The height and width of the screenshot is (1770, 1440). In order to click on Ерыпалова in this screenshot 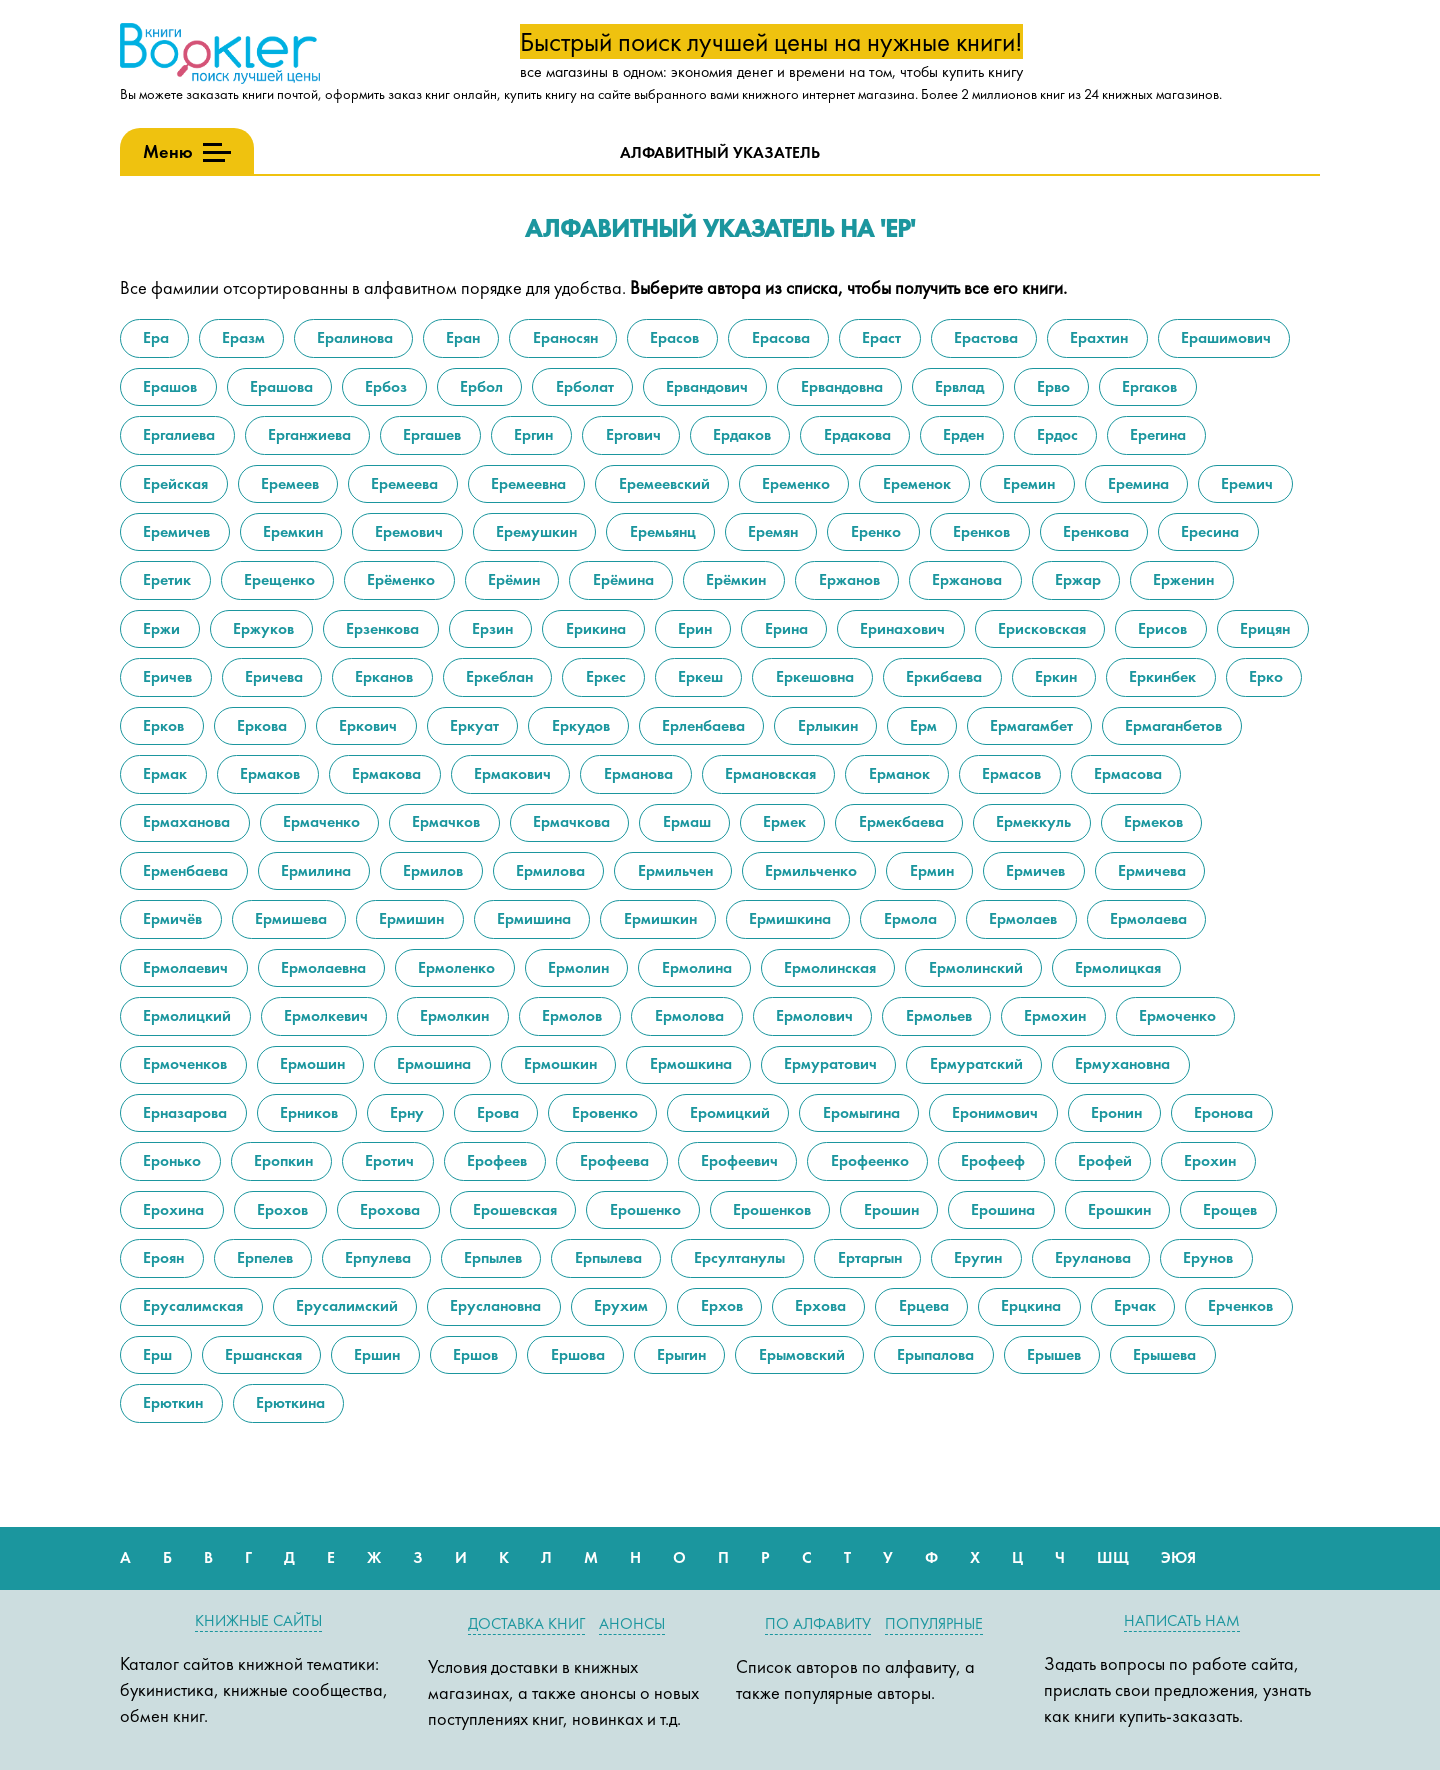, I will do `click(933, 1354)`.